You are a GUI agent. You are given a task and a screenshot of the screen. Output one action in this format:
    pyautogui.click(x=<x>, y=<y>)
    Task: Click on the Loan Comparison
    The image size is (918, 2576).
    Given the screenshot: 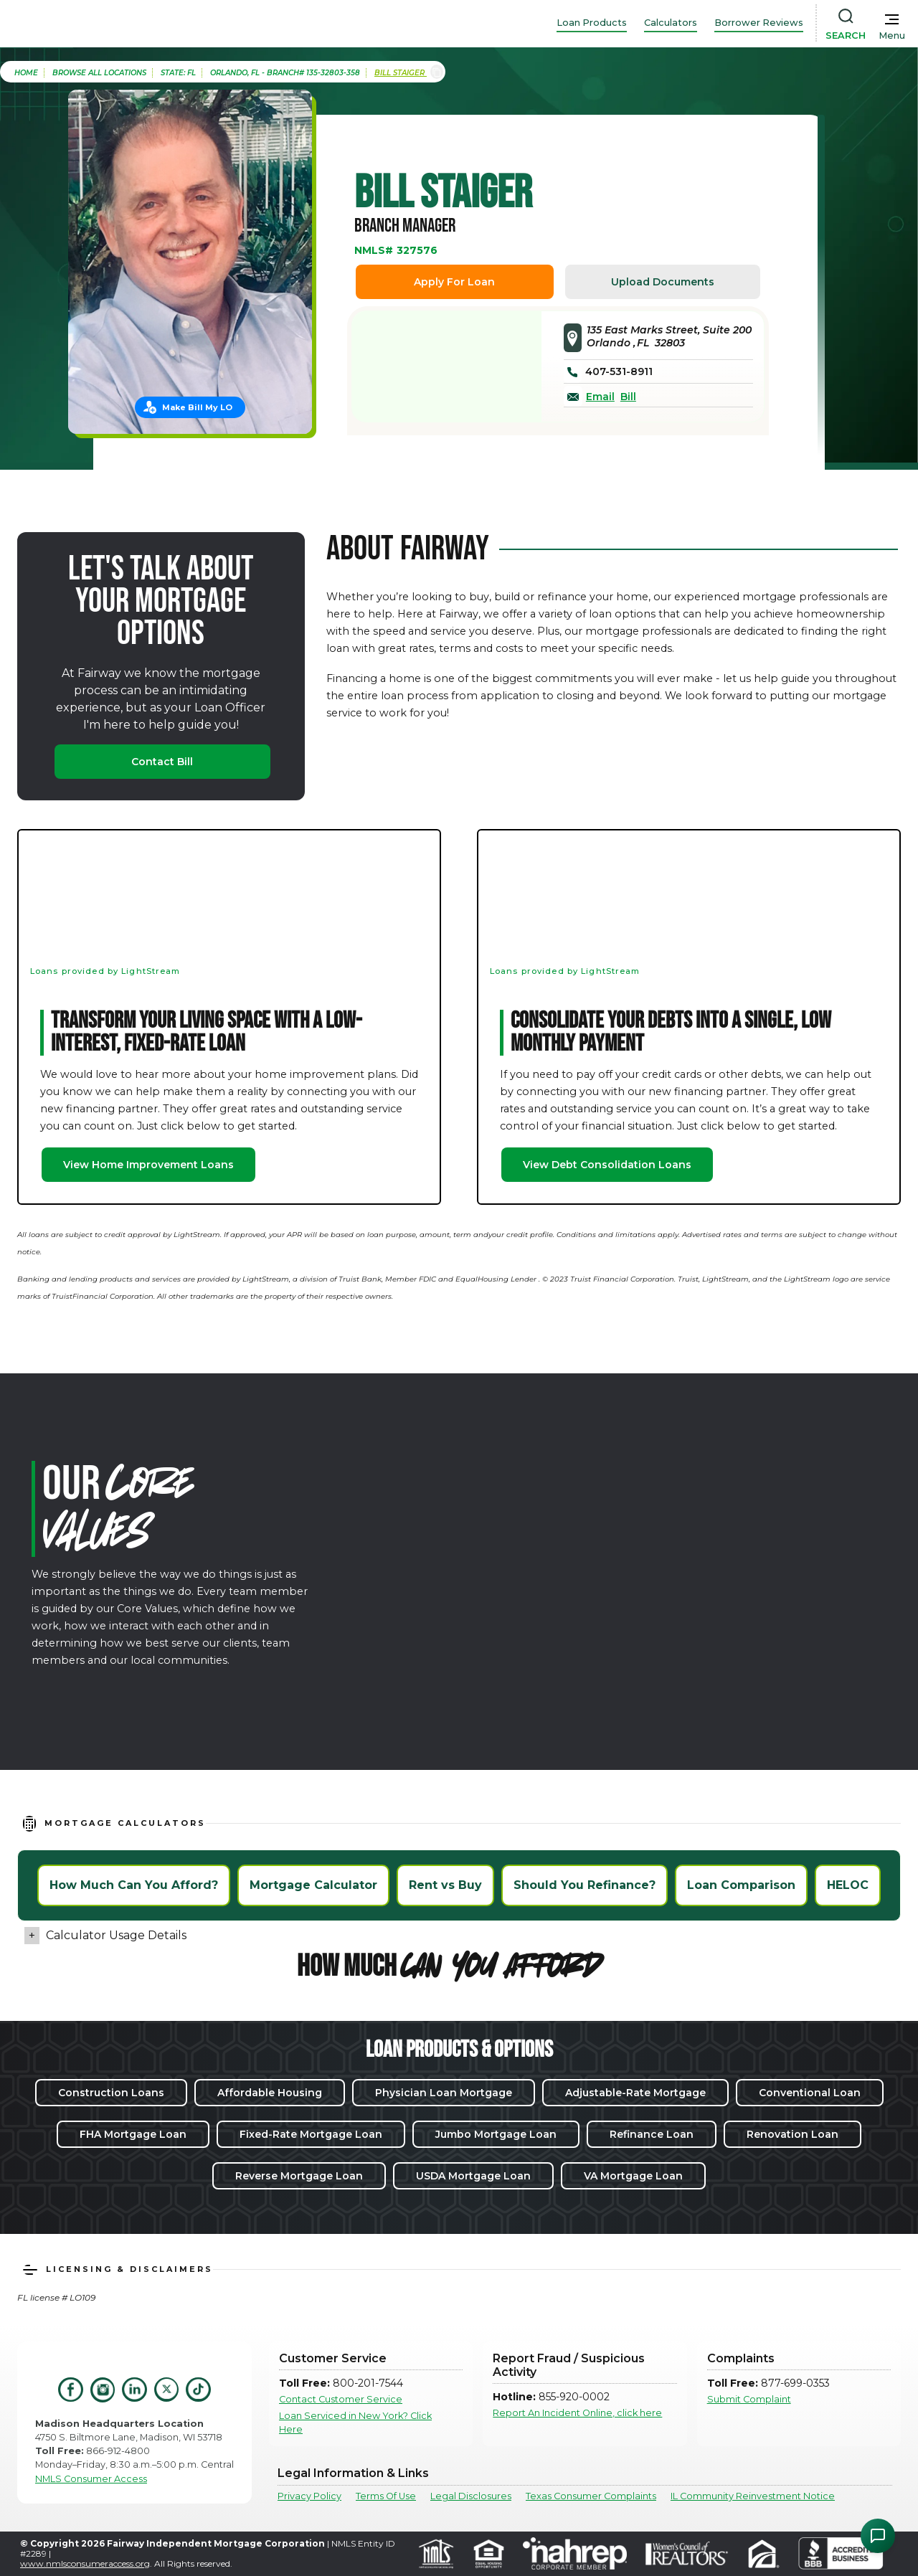 What is the action you would take?
    pyautogui.click(x=741, y=1885)
    